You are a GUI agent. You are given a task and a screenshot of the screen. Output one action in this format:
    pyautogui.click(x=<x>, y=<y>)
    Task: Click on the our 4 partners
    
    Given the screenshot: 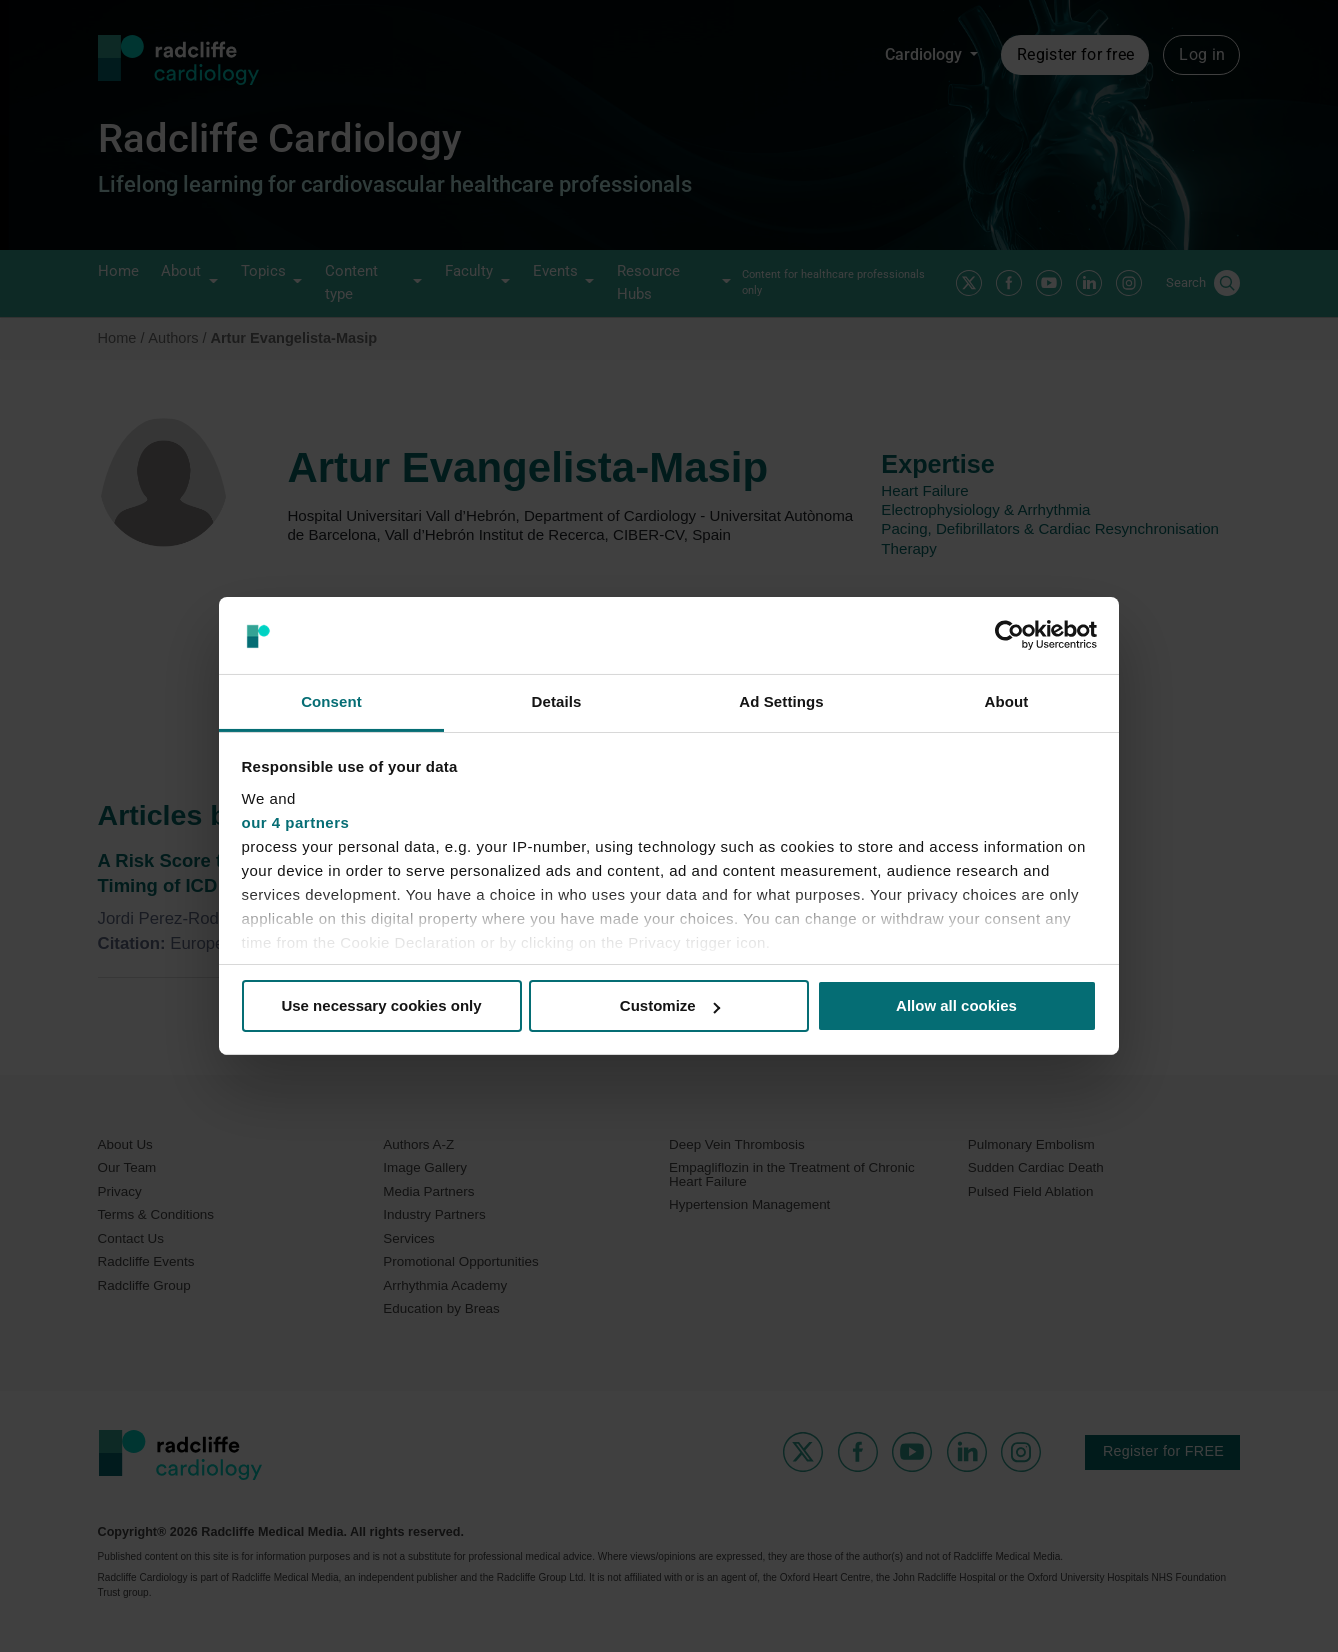 What is the action you would take?
    pyautogui.click(x=296, y=822)
    